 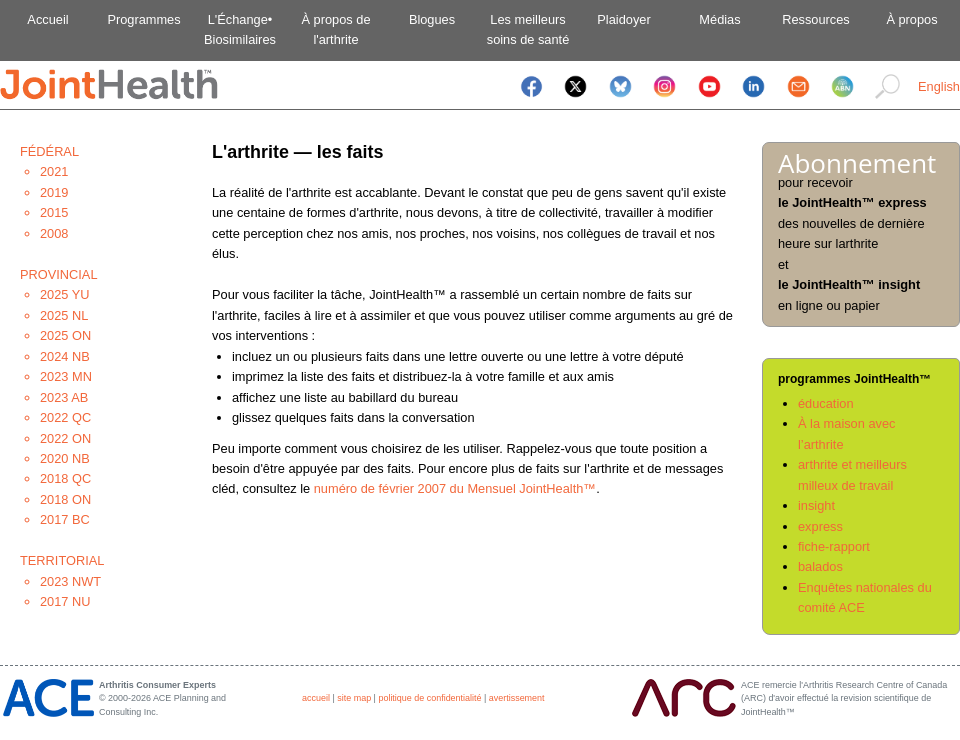 I want to click on À propos, so click(x=911, y=19).